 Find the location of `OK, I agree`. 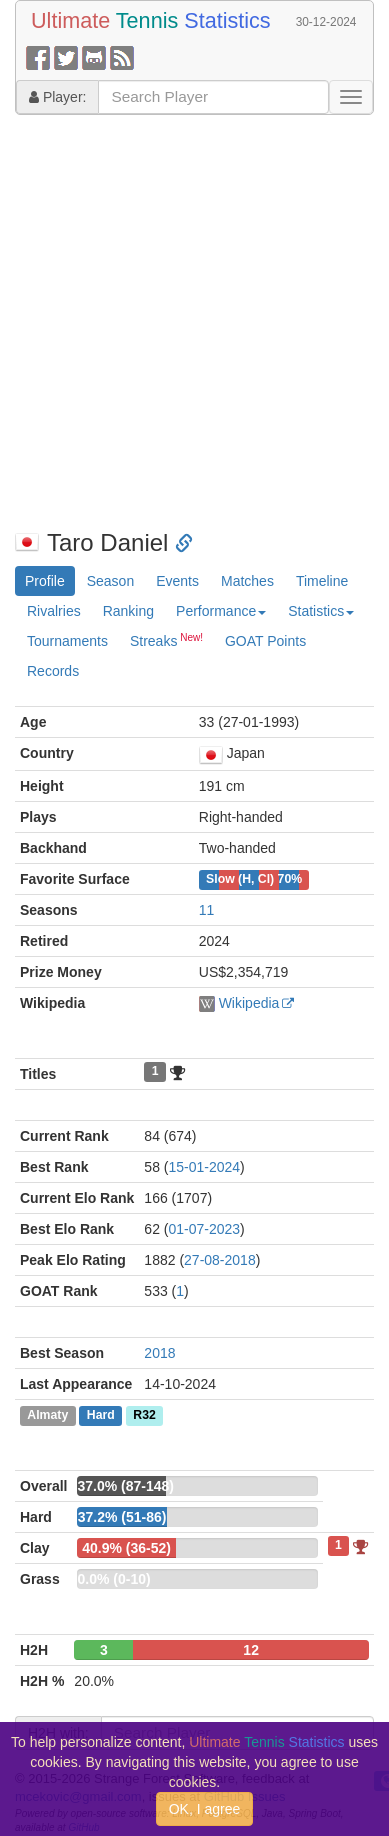

OK, I agree is located at coordinates (205, 1809).